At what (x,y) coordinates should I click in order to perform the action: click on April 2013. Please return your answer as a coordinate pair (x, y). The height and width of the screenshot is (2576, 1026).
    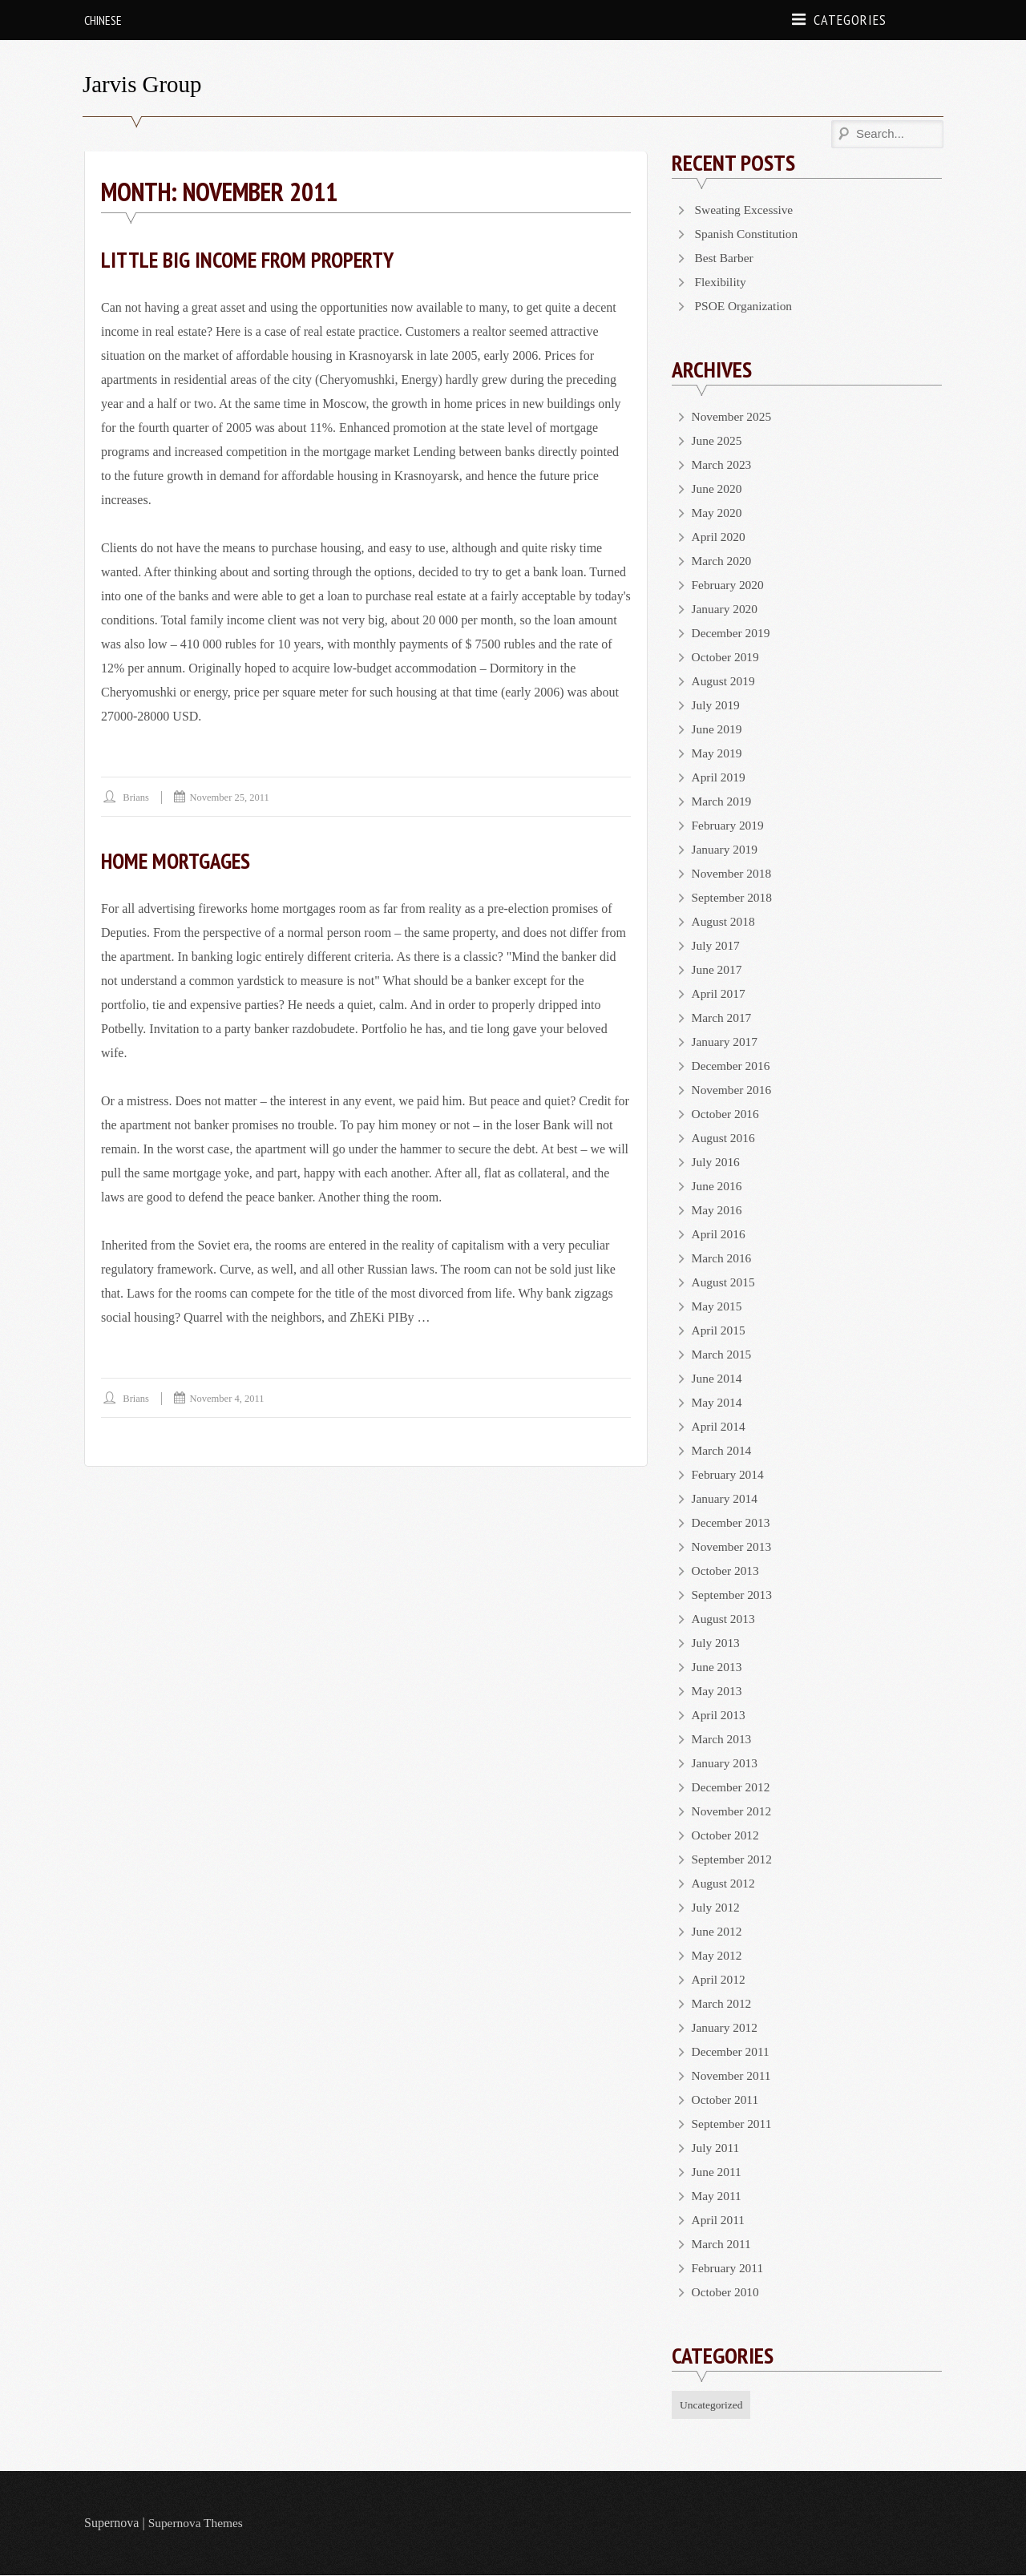
    Looking at the image, I should click on (720, 1715).